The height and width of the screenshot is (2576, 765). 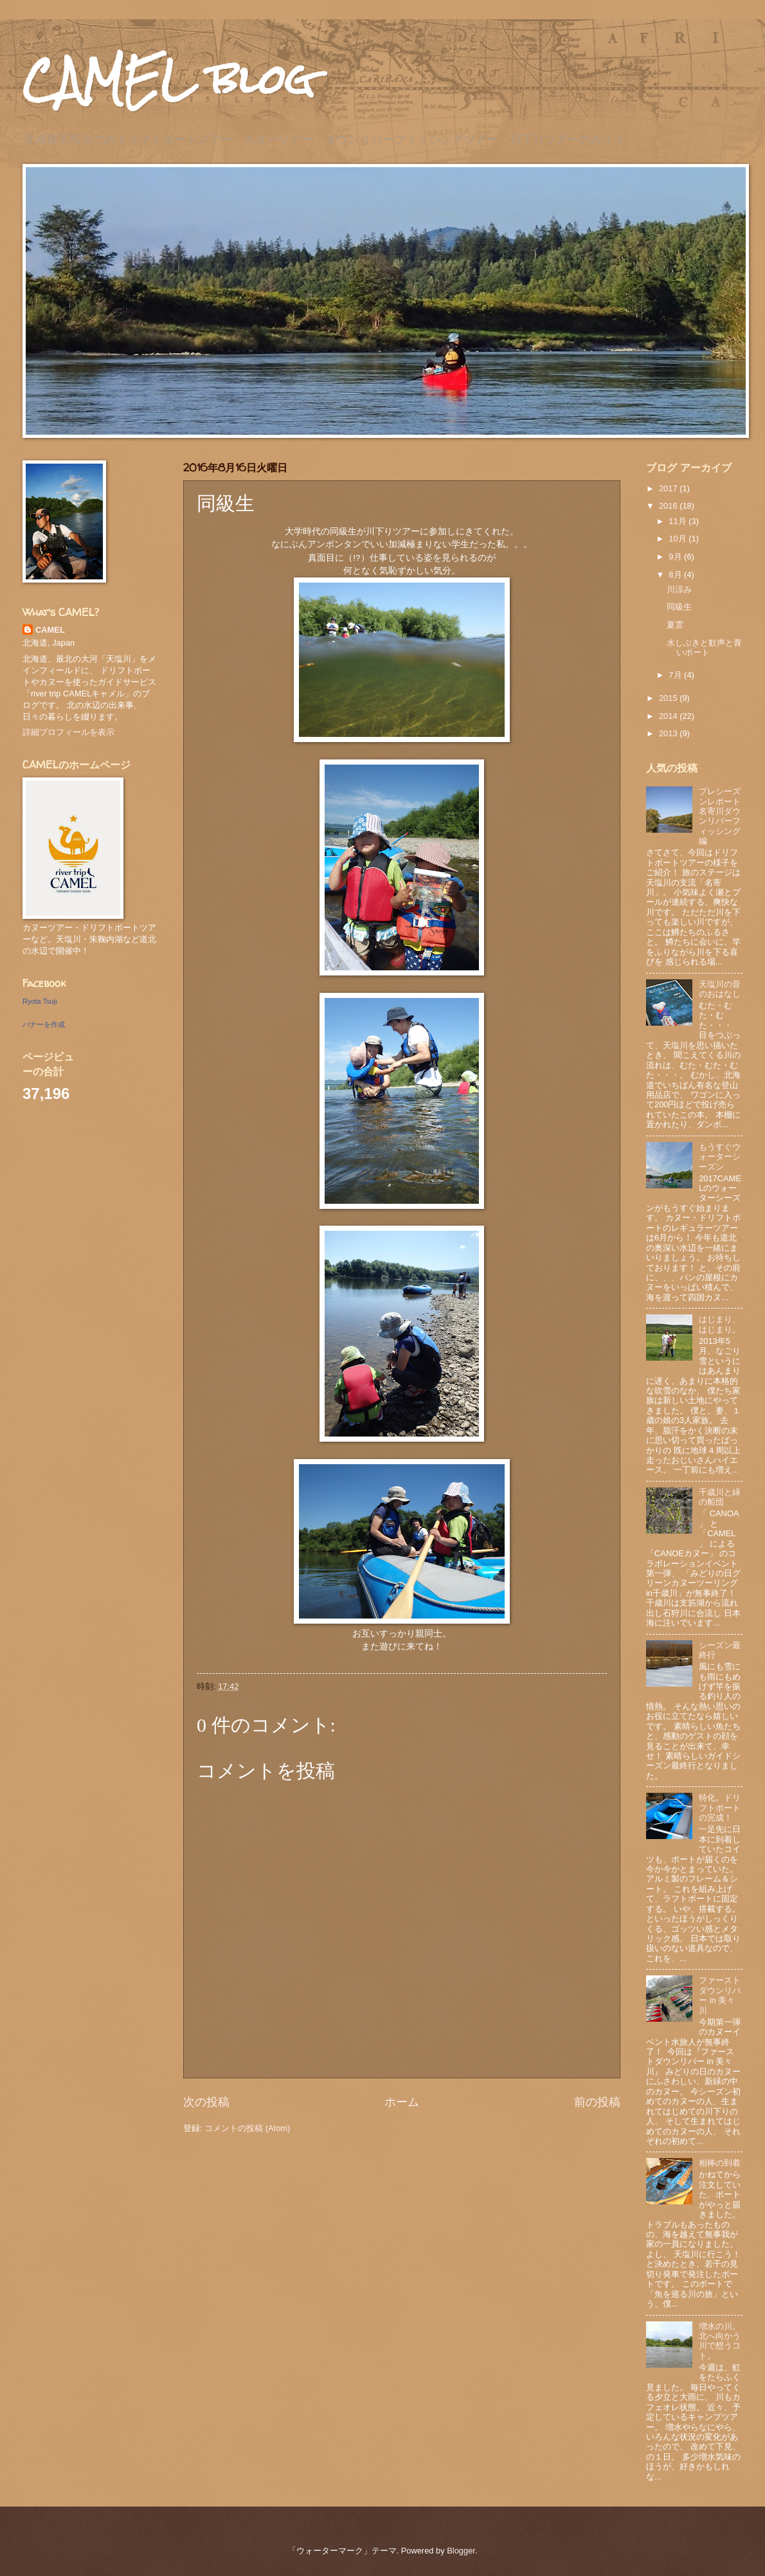 What do you see at coordinates (678, 521) in the screenshot?
I see `11月` at bounding box center [678, 521].